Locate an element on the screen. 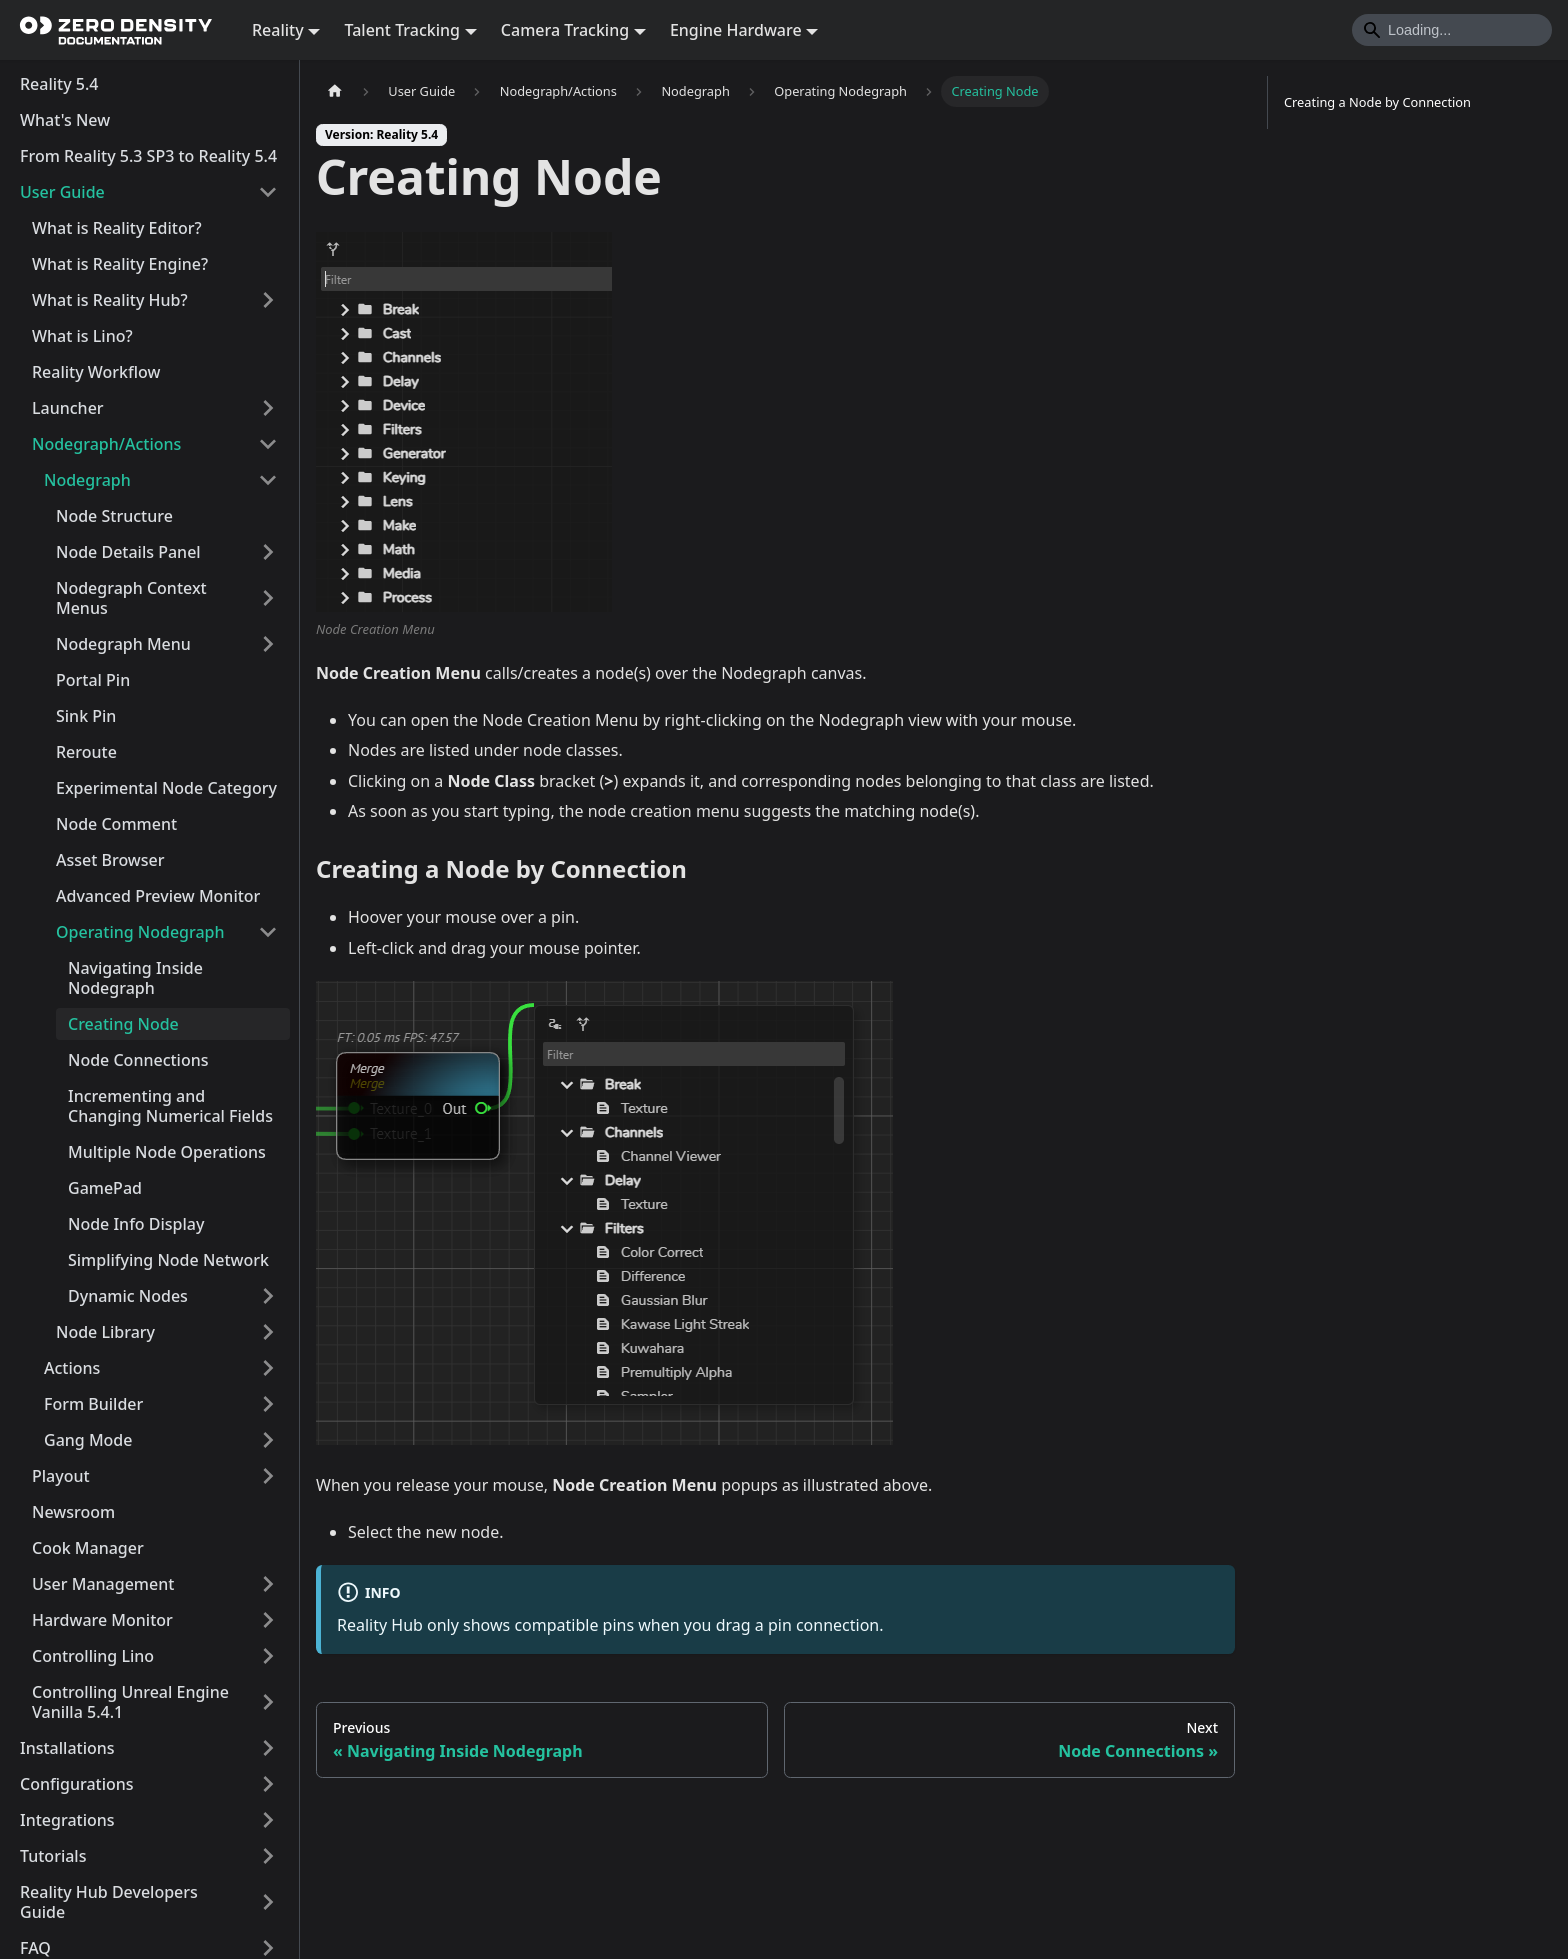 The width and height of the screenshot is (1568, 1959). Tutorials is located at coordinates (53, 1856).